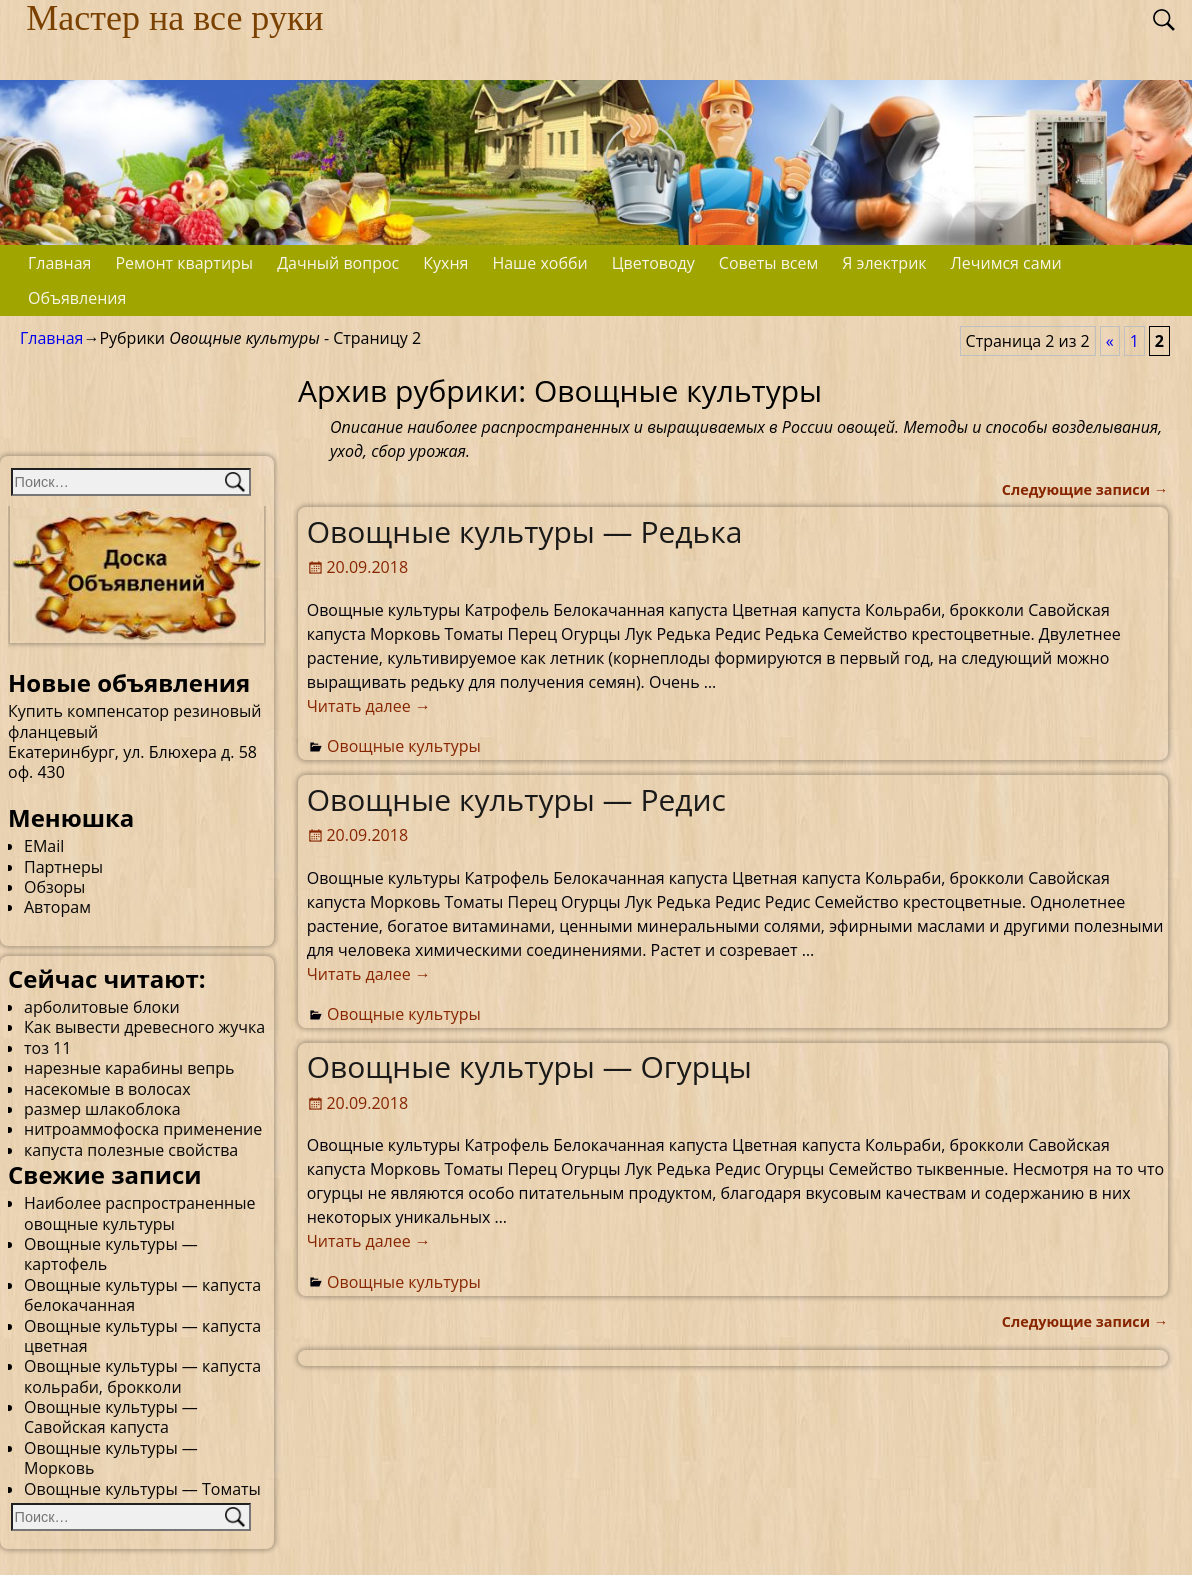 The image size is (1192, 1575). What do you see at coordinates (129, 1068) in the screenshot?
I see `нарезные карабины вепрь` at bounding box center [129, 1068].